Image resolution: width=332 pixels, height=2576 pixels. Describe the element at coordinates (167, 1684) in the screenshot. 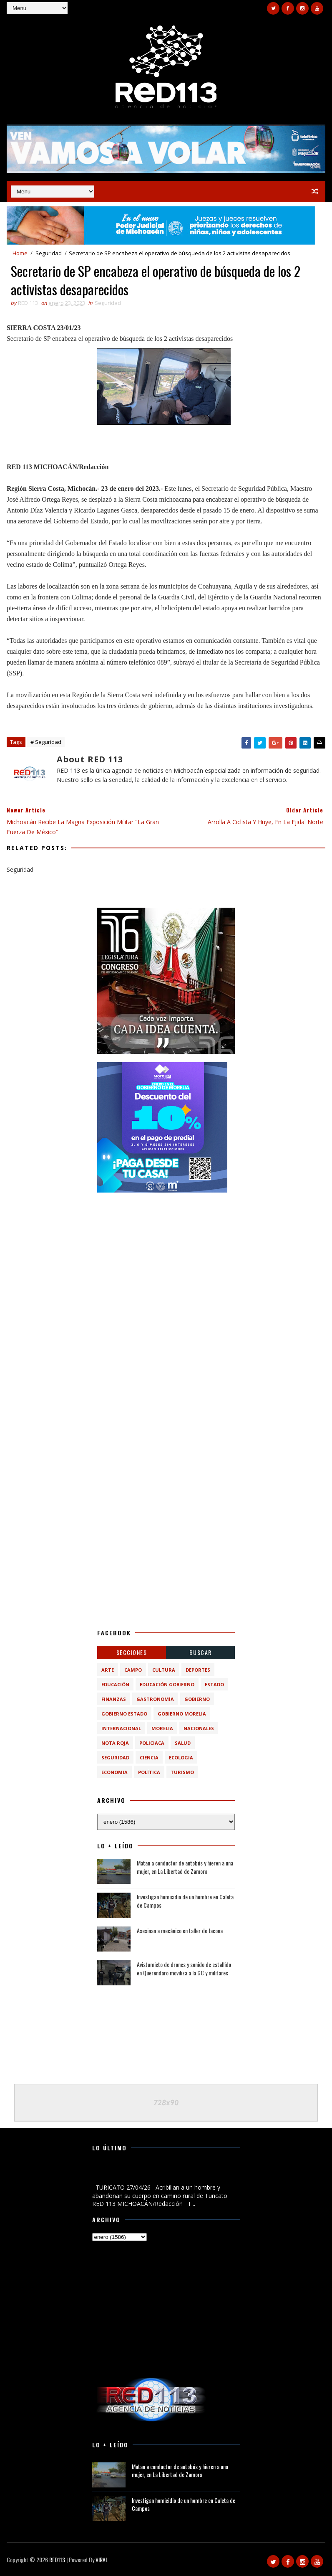

I see `Educación Gobierno` at that location.